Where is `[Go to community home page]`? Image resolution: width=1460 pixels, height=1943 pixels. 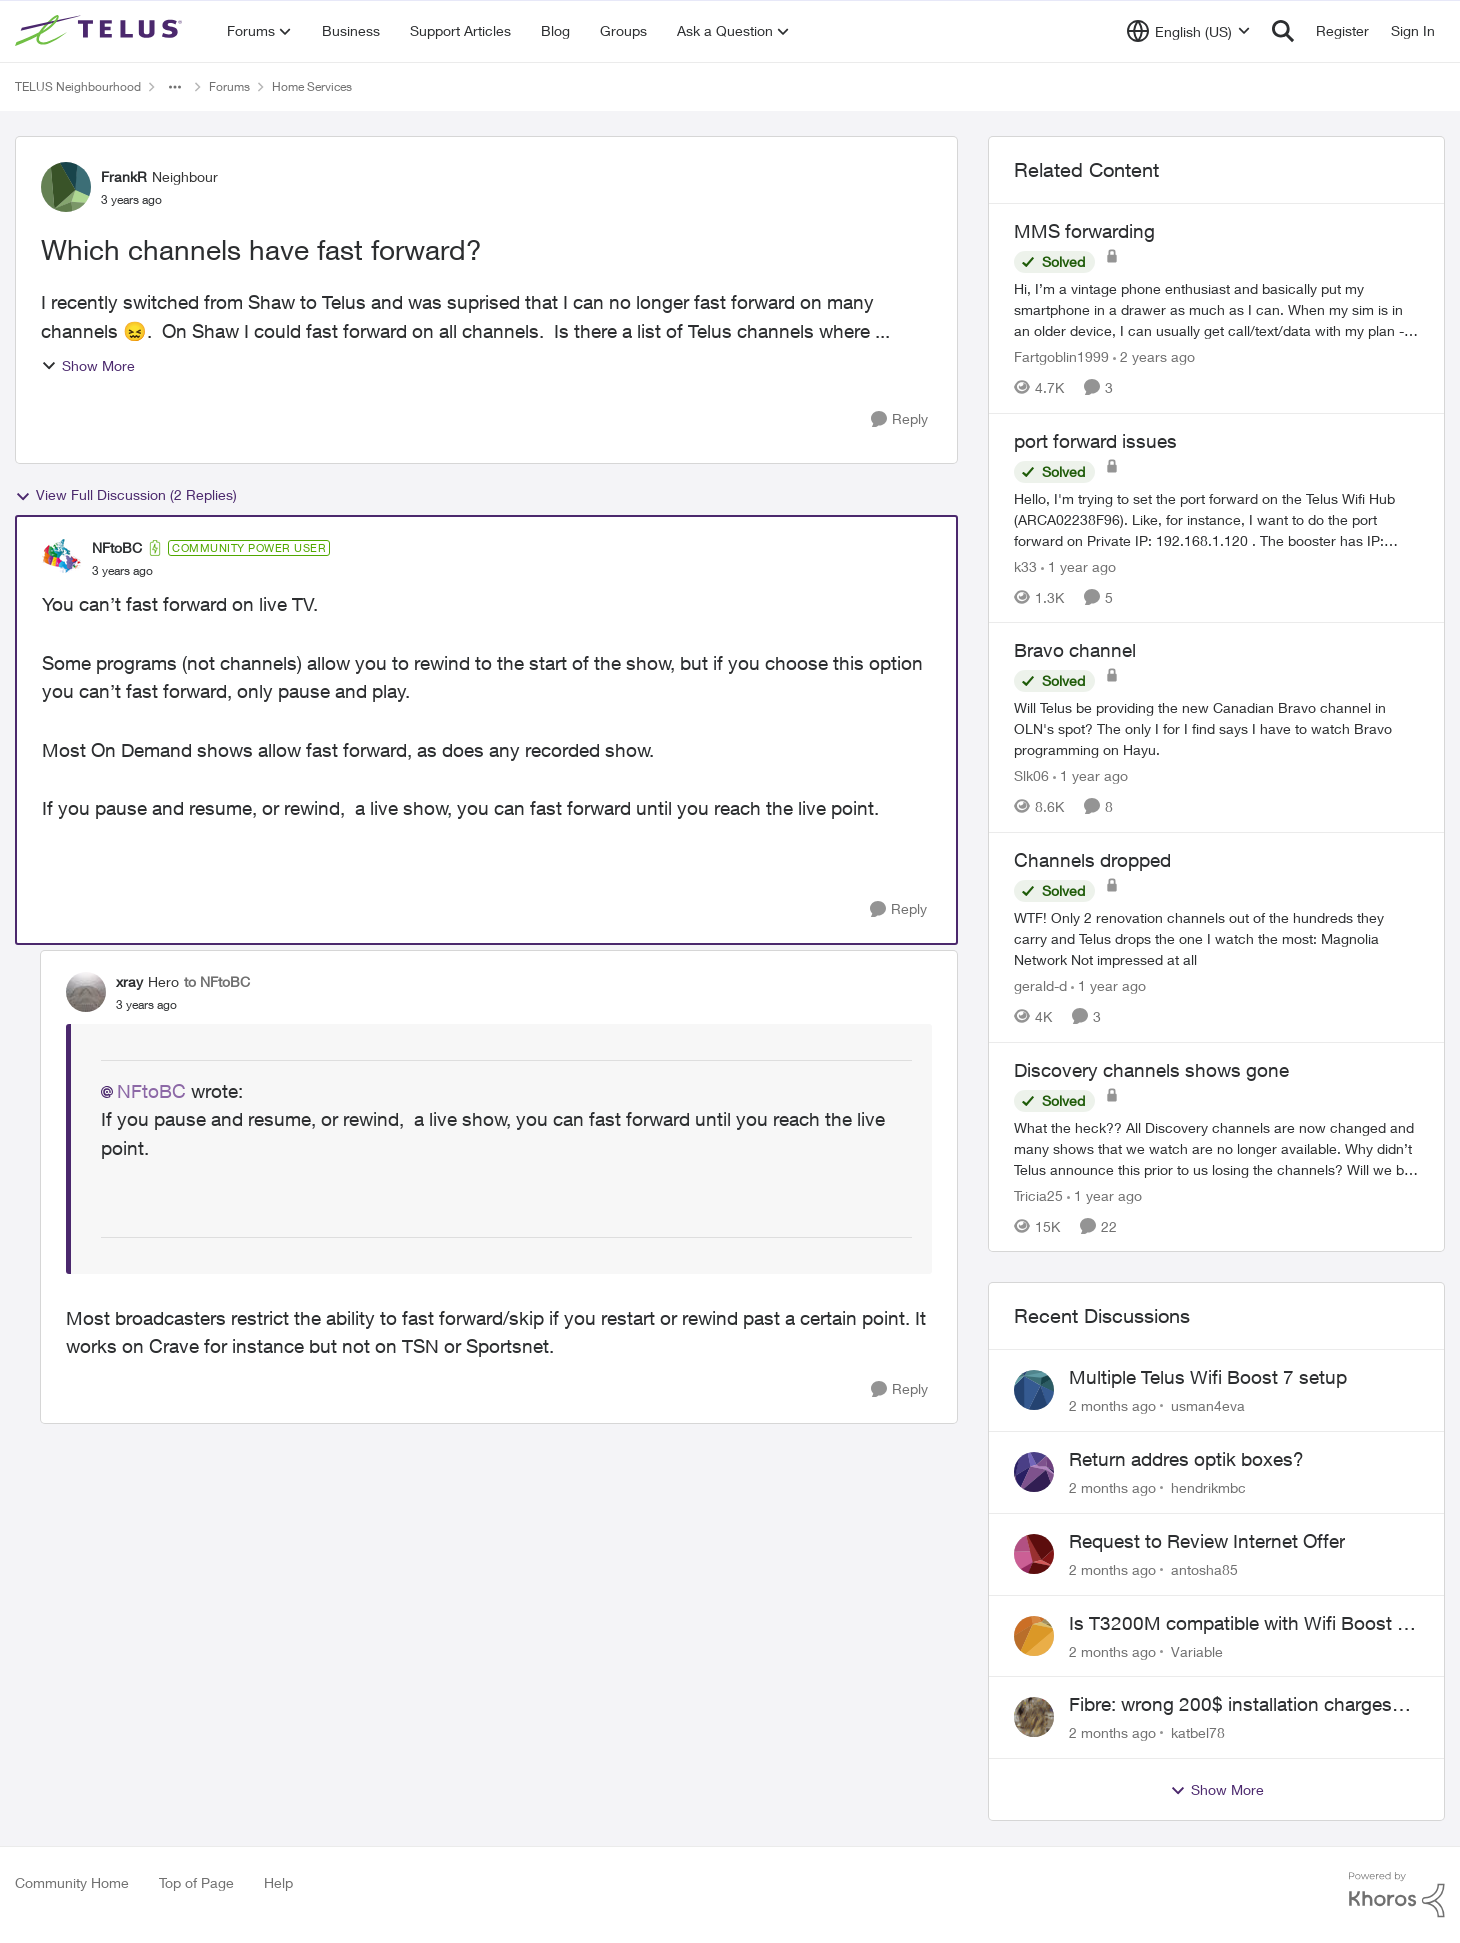
[Go to community home page] is located at coordinates (101, 31).